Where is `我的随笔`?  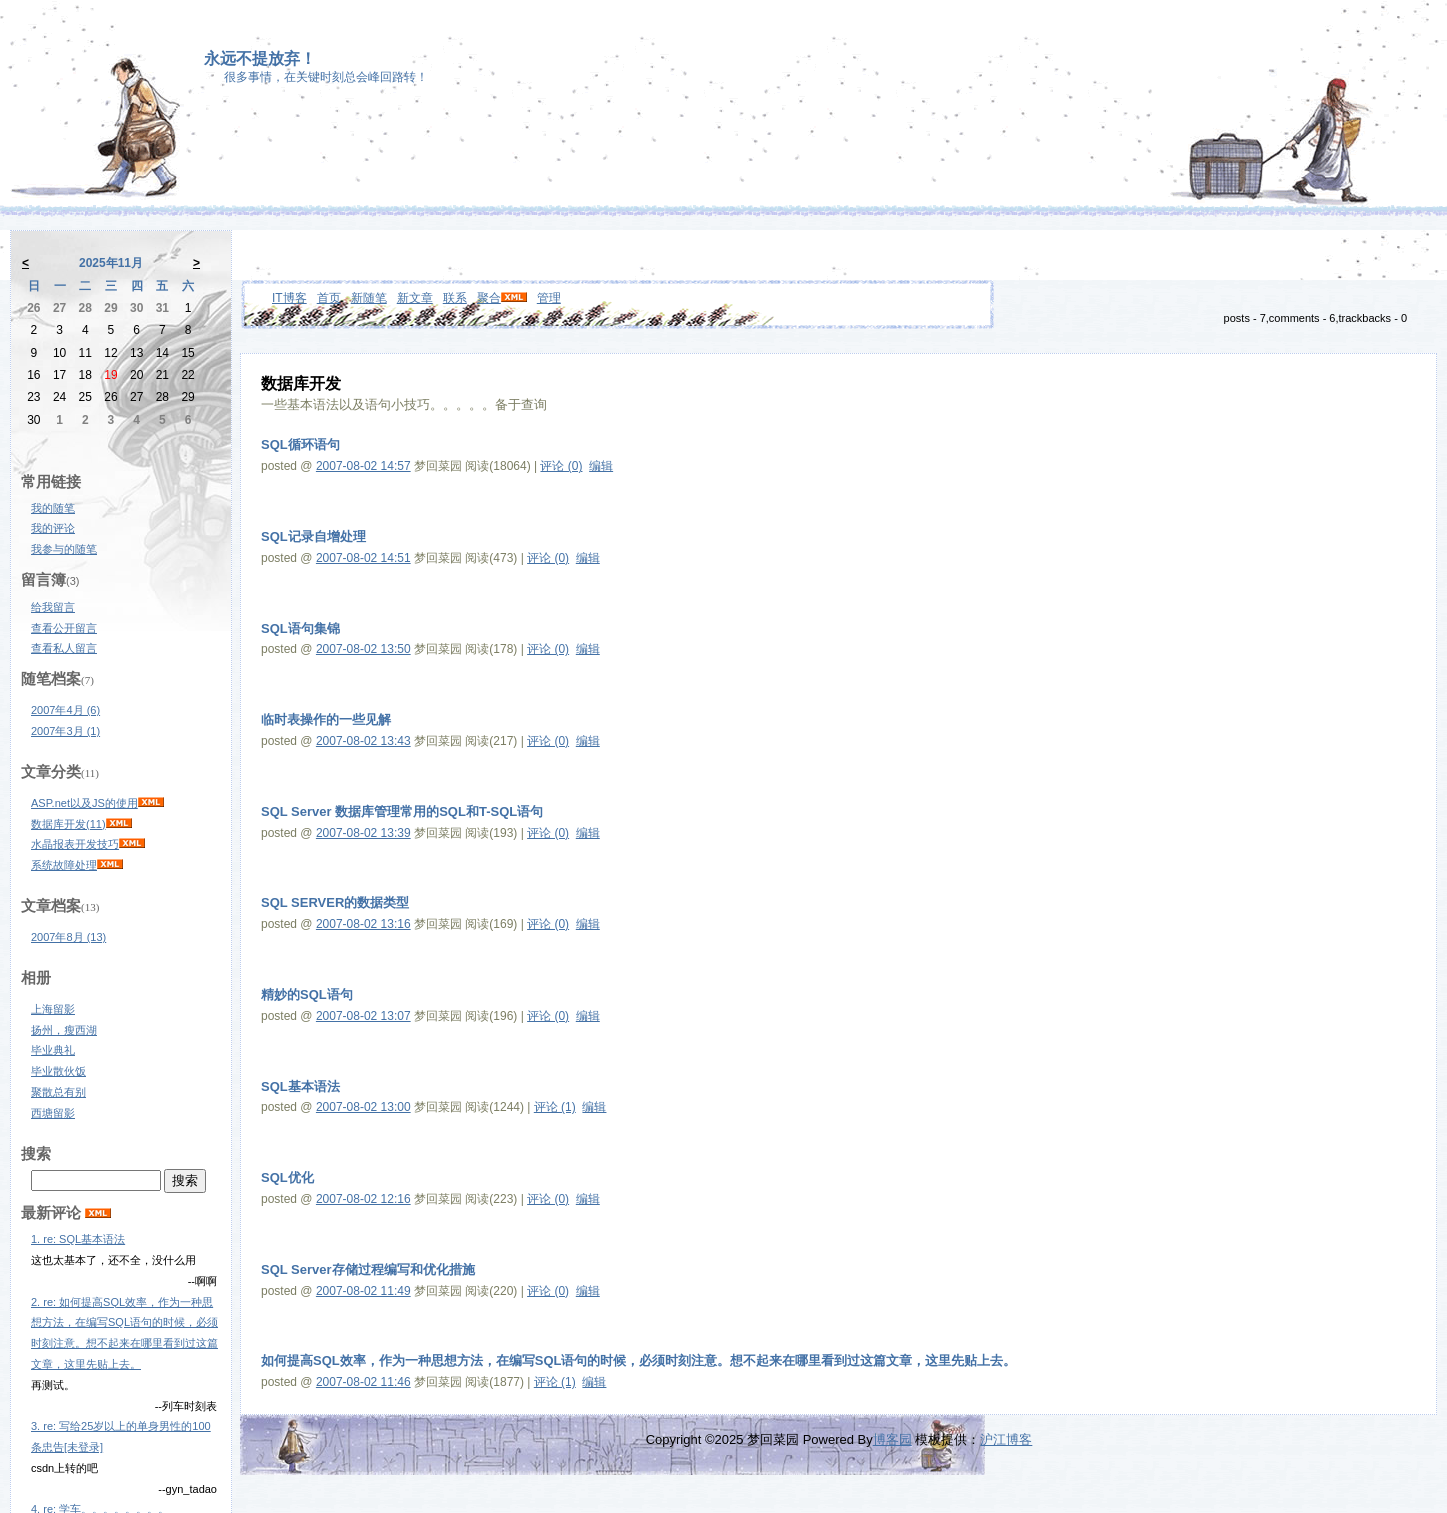
我的随笔 is located at coordinates (53, 508).